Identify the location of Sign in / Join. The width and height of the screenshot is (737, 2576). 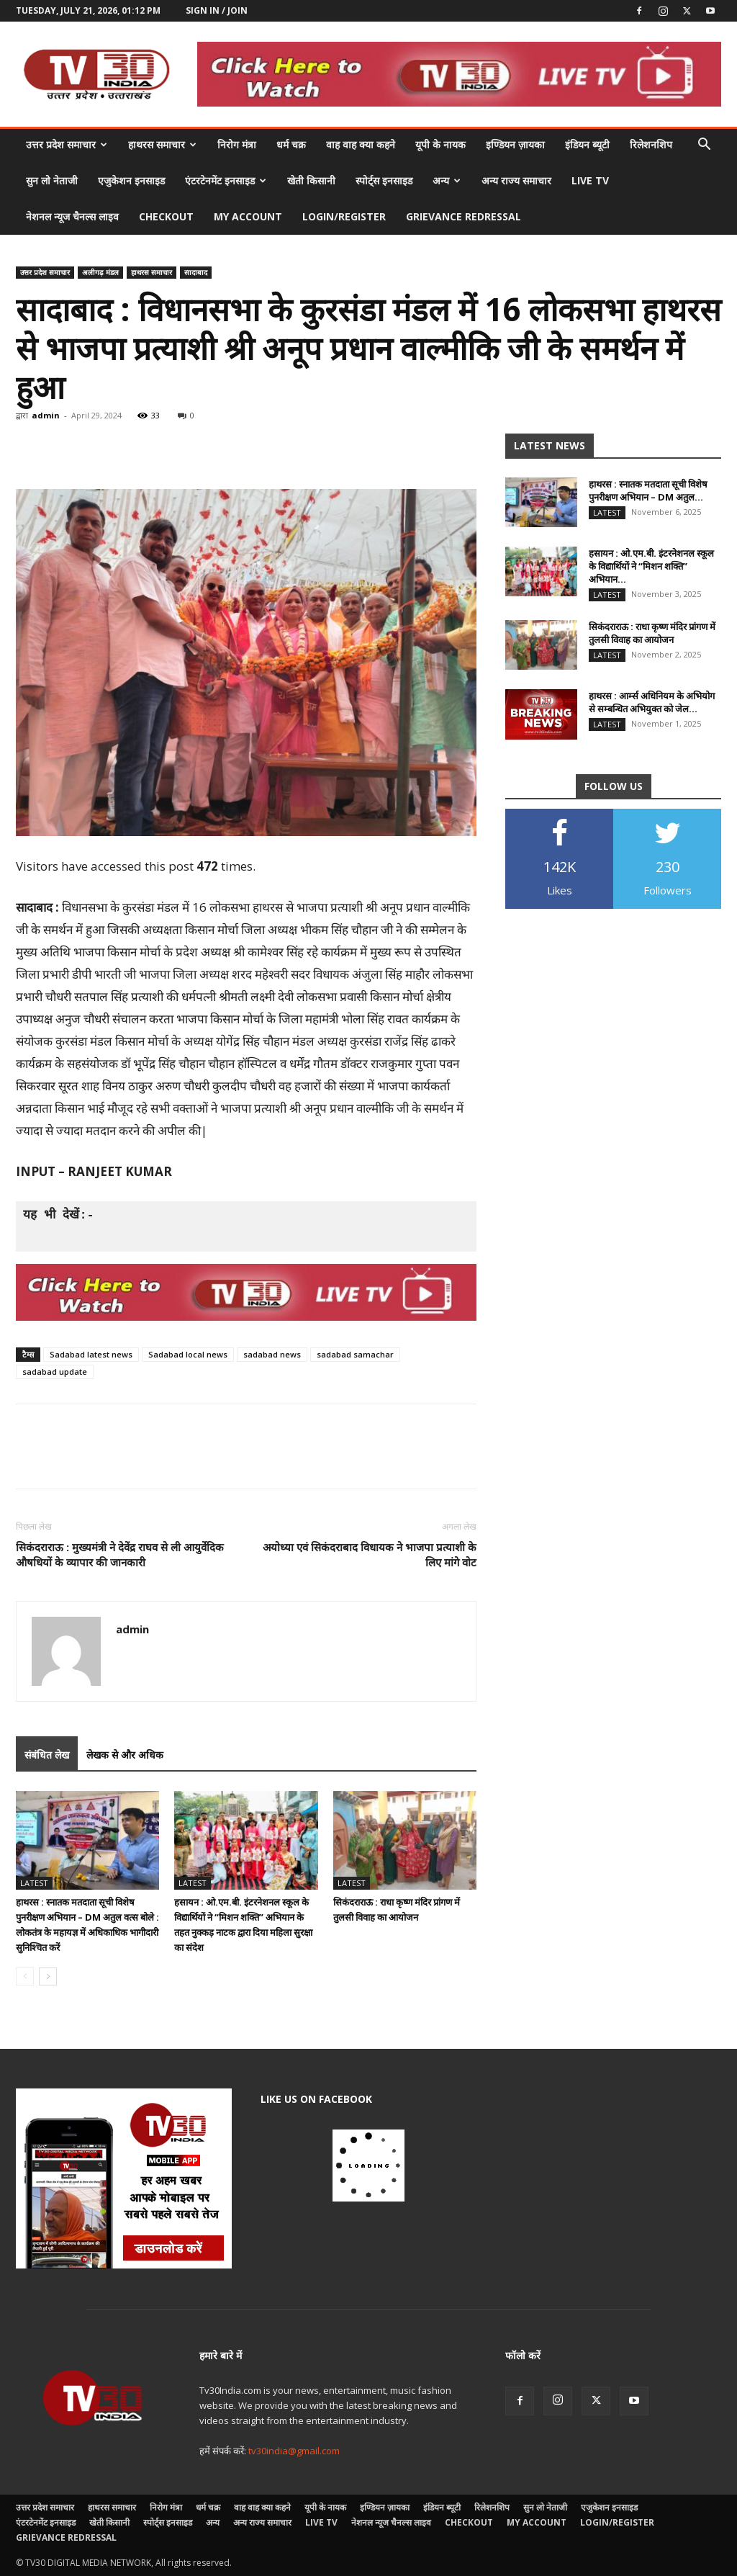
(217, 10).